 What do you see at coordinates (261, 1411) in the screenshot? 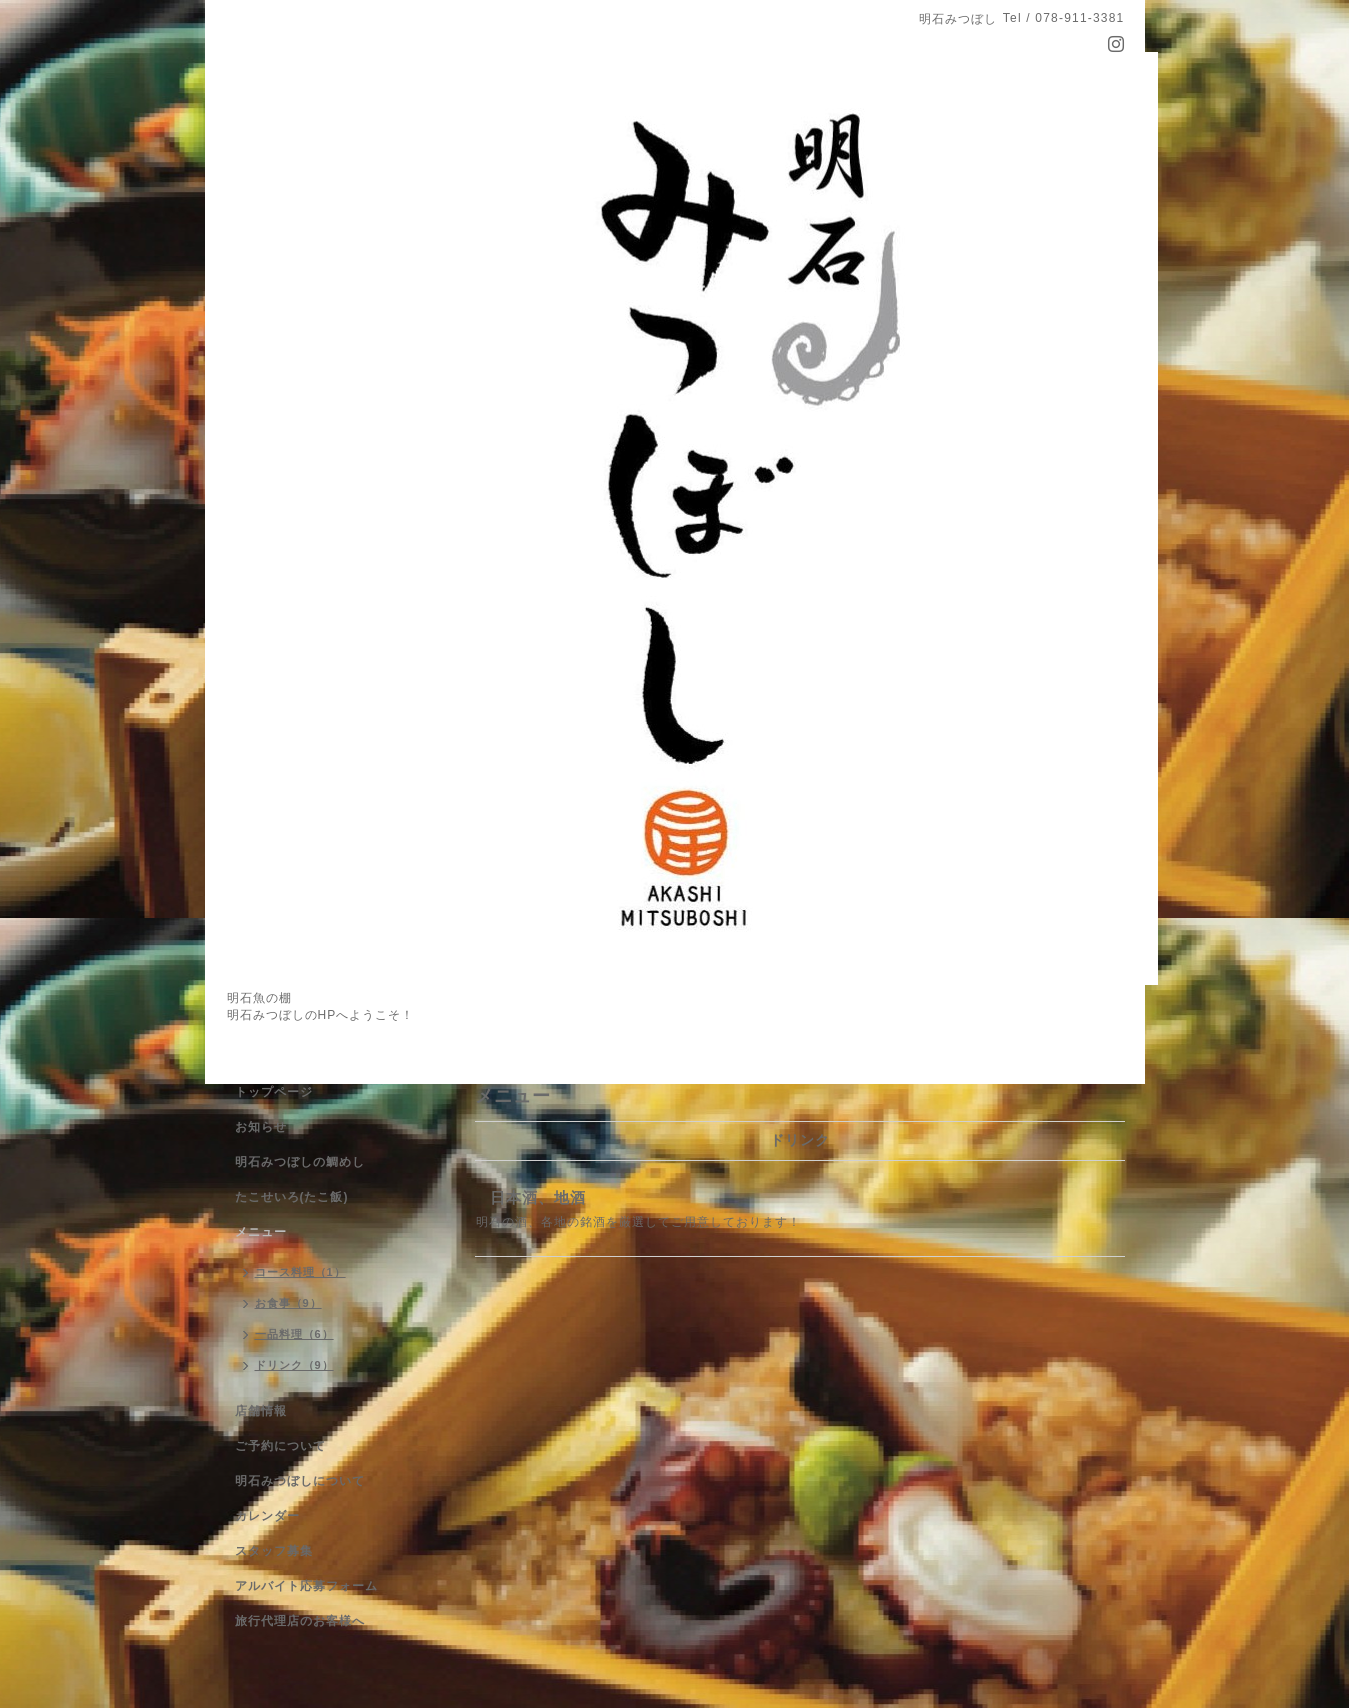
I see `店舗情報` at bounding box center [261, 1411].